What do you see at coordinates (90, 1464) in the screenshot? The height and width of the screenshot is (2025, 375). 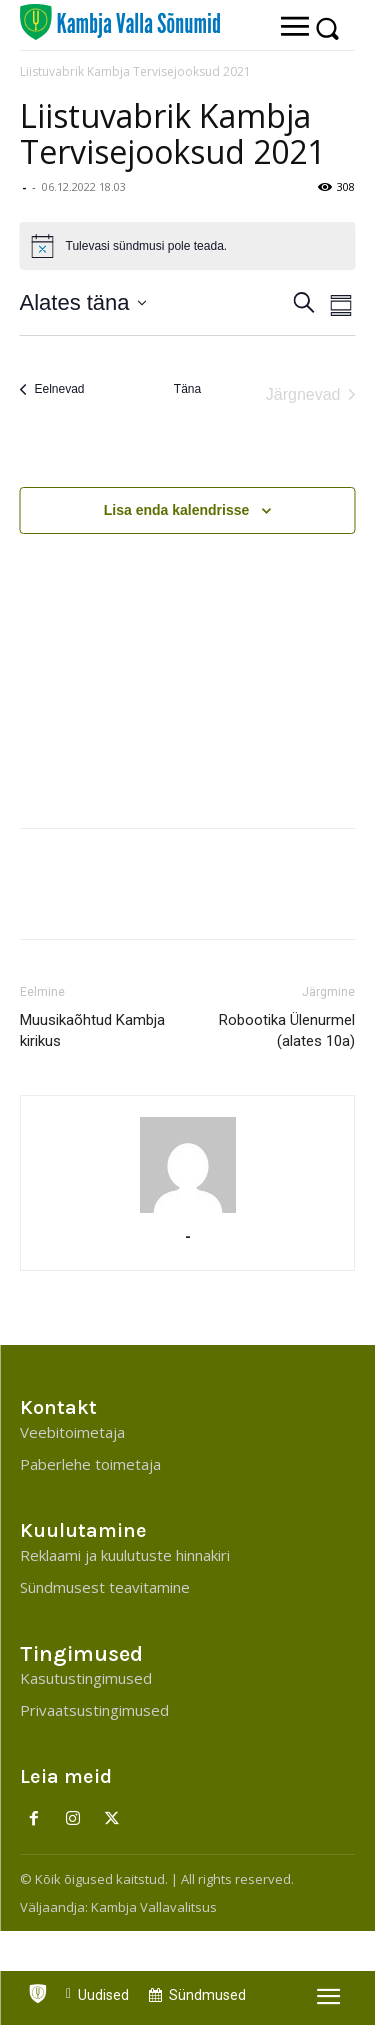 I see `Paberlehe toimetaja` at bounding box center [90, 1464].